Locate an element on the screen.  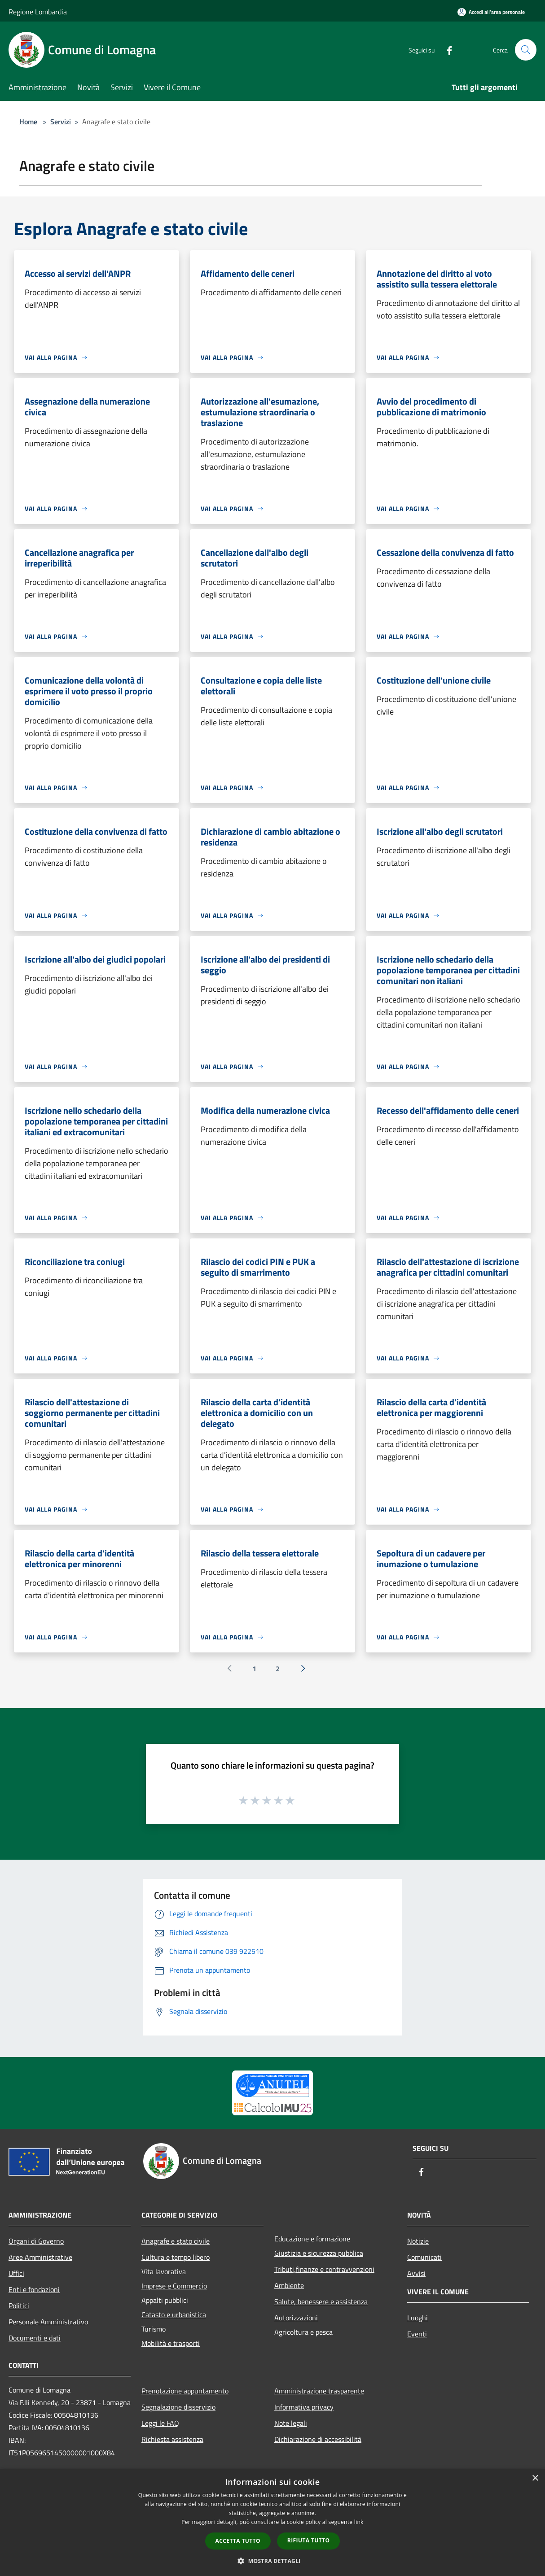
× [button] is located at coordinates (535, 2478).